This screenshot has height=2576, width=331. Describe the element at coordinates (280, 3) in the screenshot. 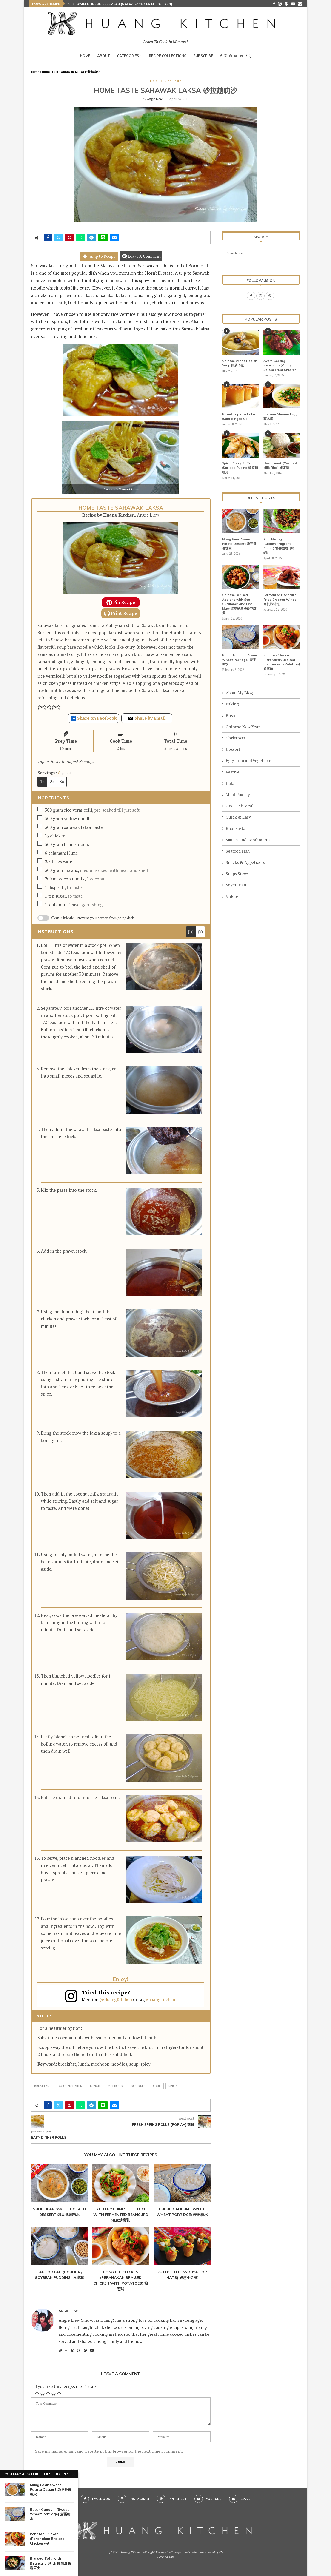

I see `[Instagram]` at that location.